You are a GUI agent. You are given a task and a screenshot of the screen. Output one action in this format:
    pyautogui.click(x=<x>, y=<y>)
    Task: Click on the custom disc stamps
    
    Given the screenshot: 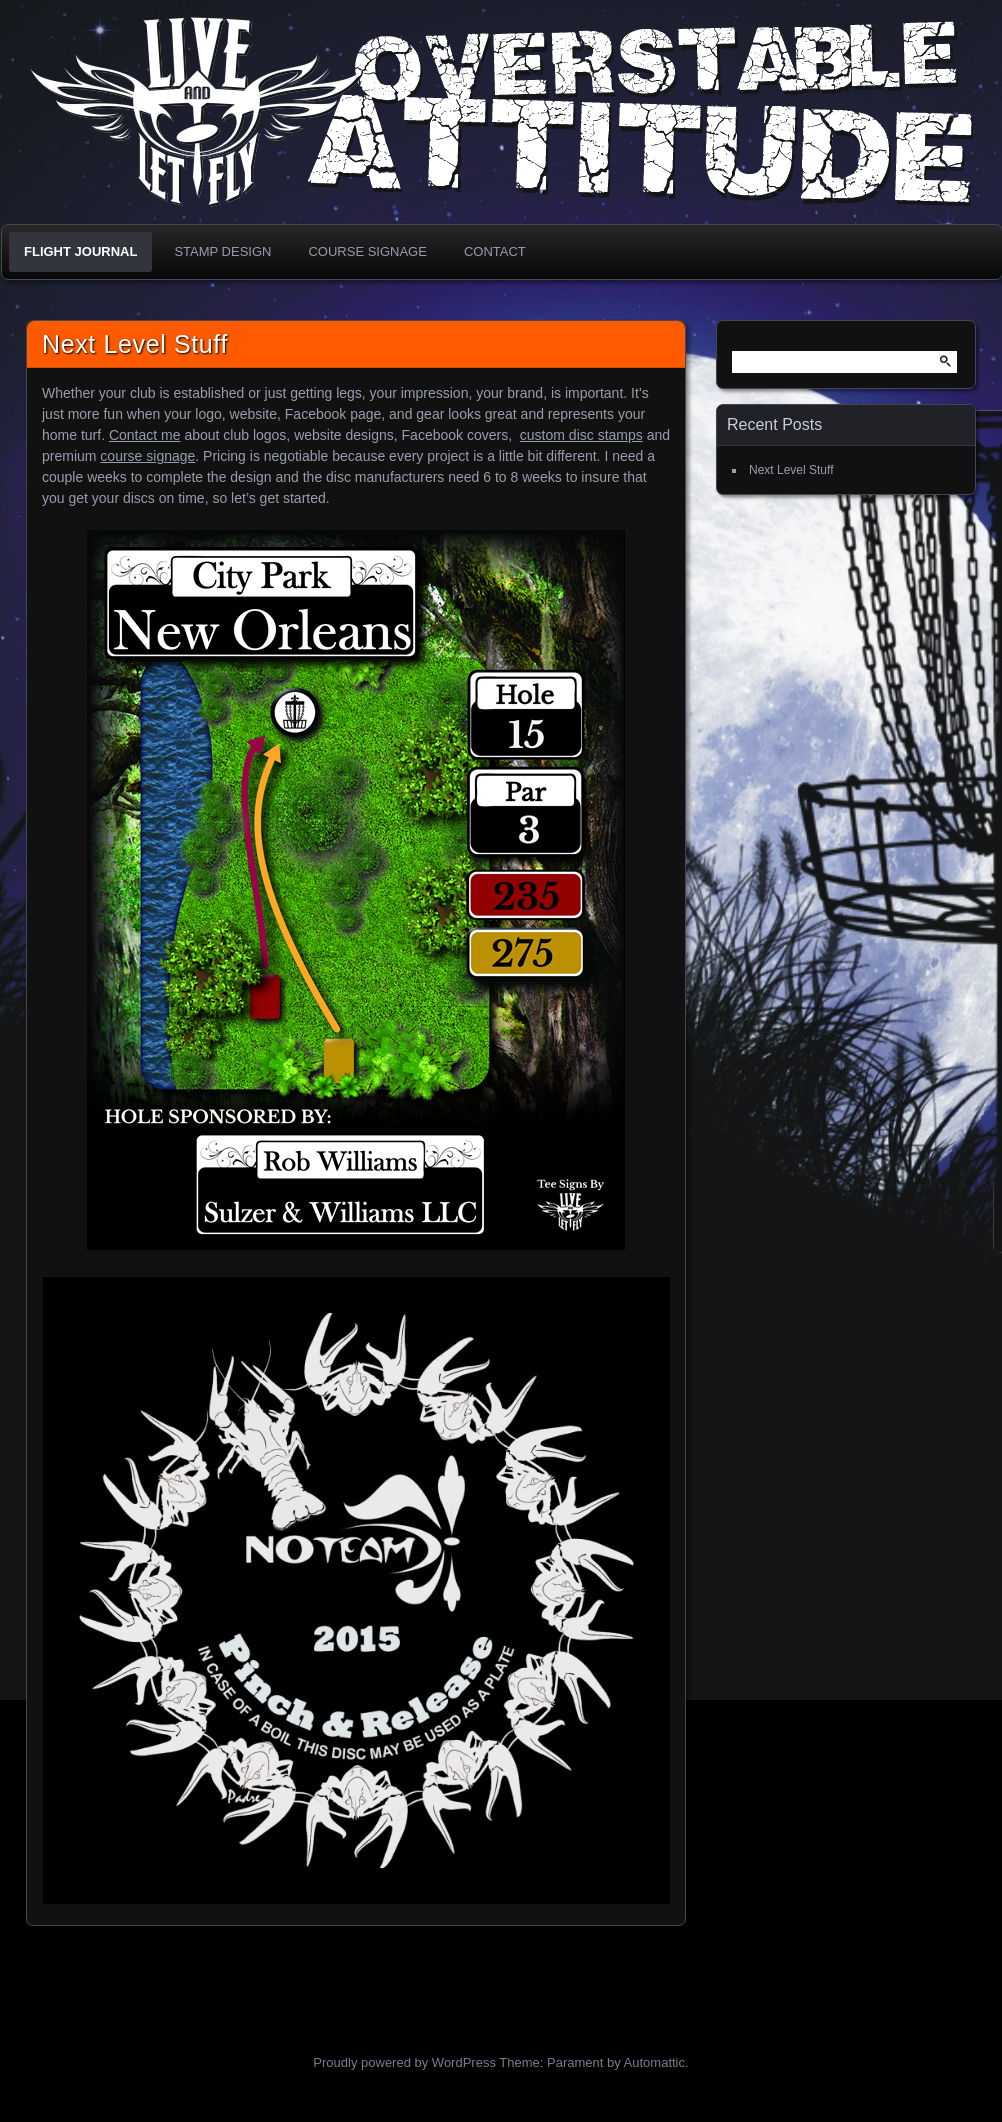 What is the action you would take?
    pyautogui.click(x=581, y=435)
    